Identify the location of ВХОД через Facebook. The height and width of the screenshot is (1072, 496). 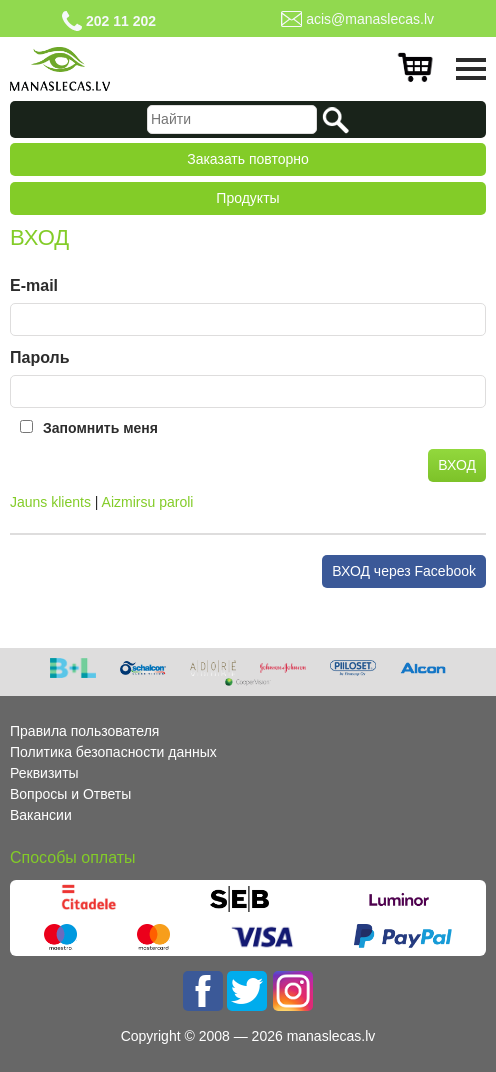
(404, 571).